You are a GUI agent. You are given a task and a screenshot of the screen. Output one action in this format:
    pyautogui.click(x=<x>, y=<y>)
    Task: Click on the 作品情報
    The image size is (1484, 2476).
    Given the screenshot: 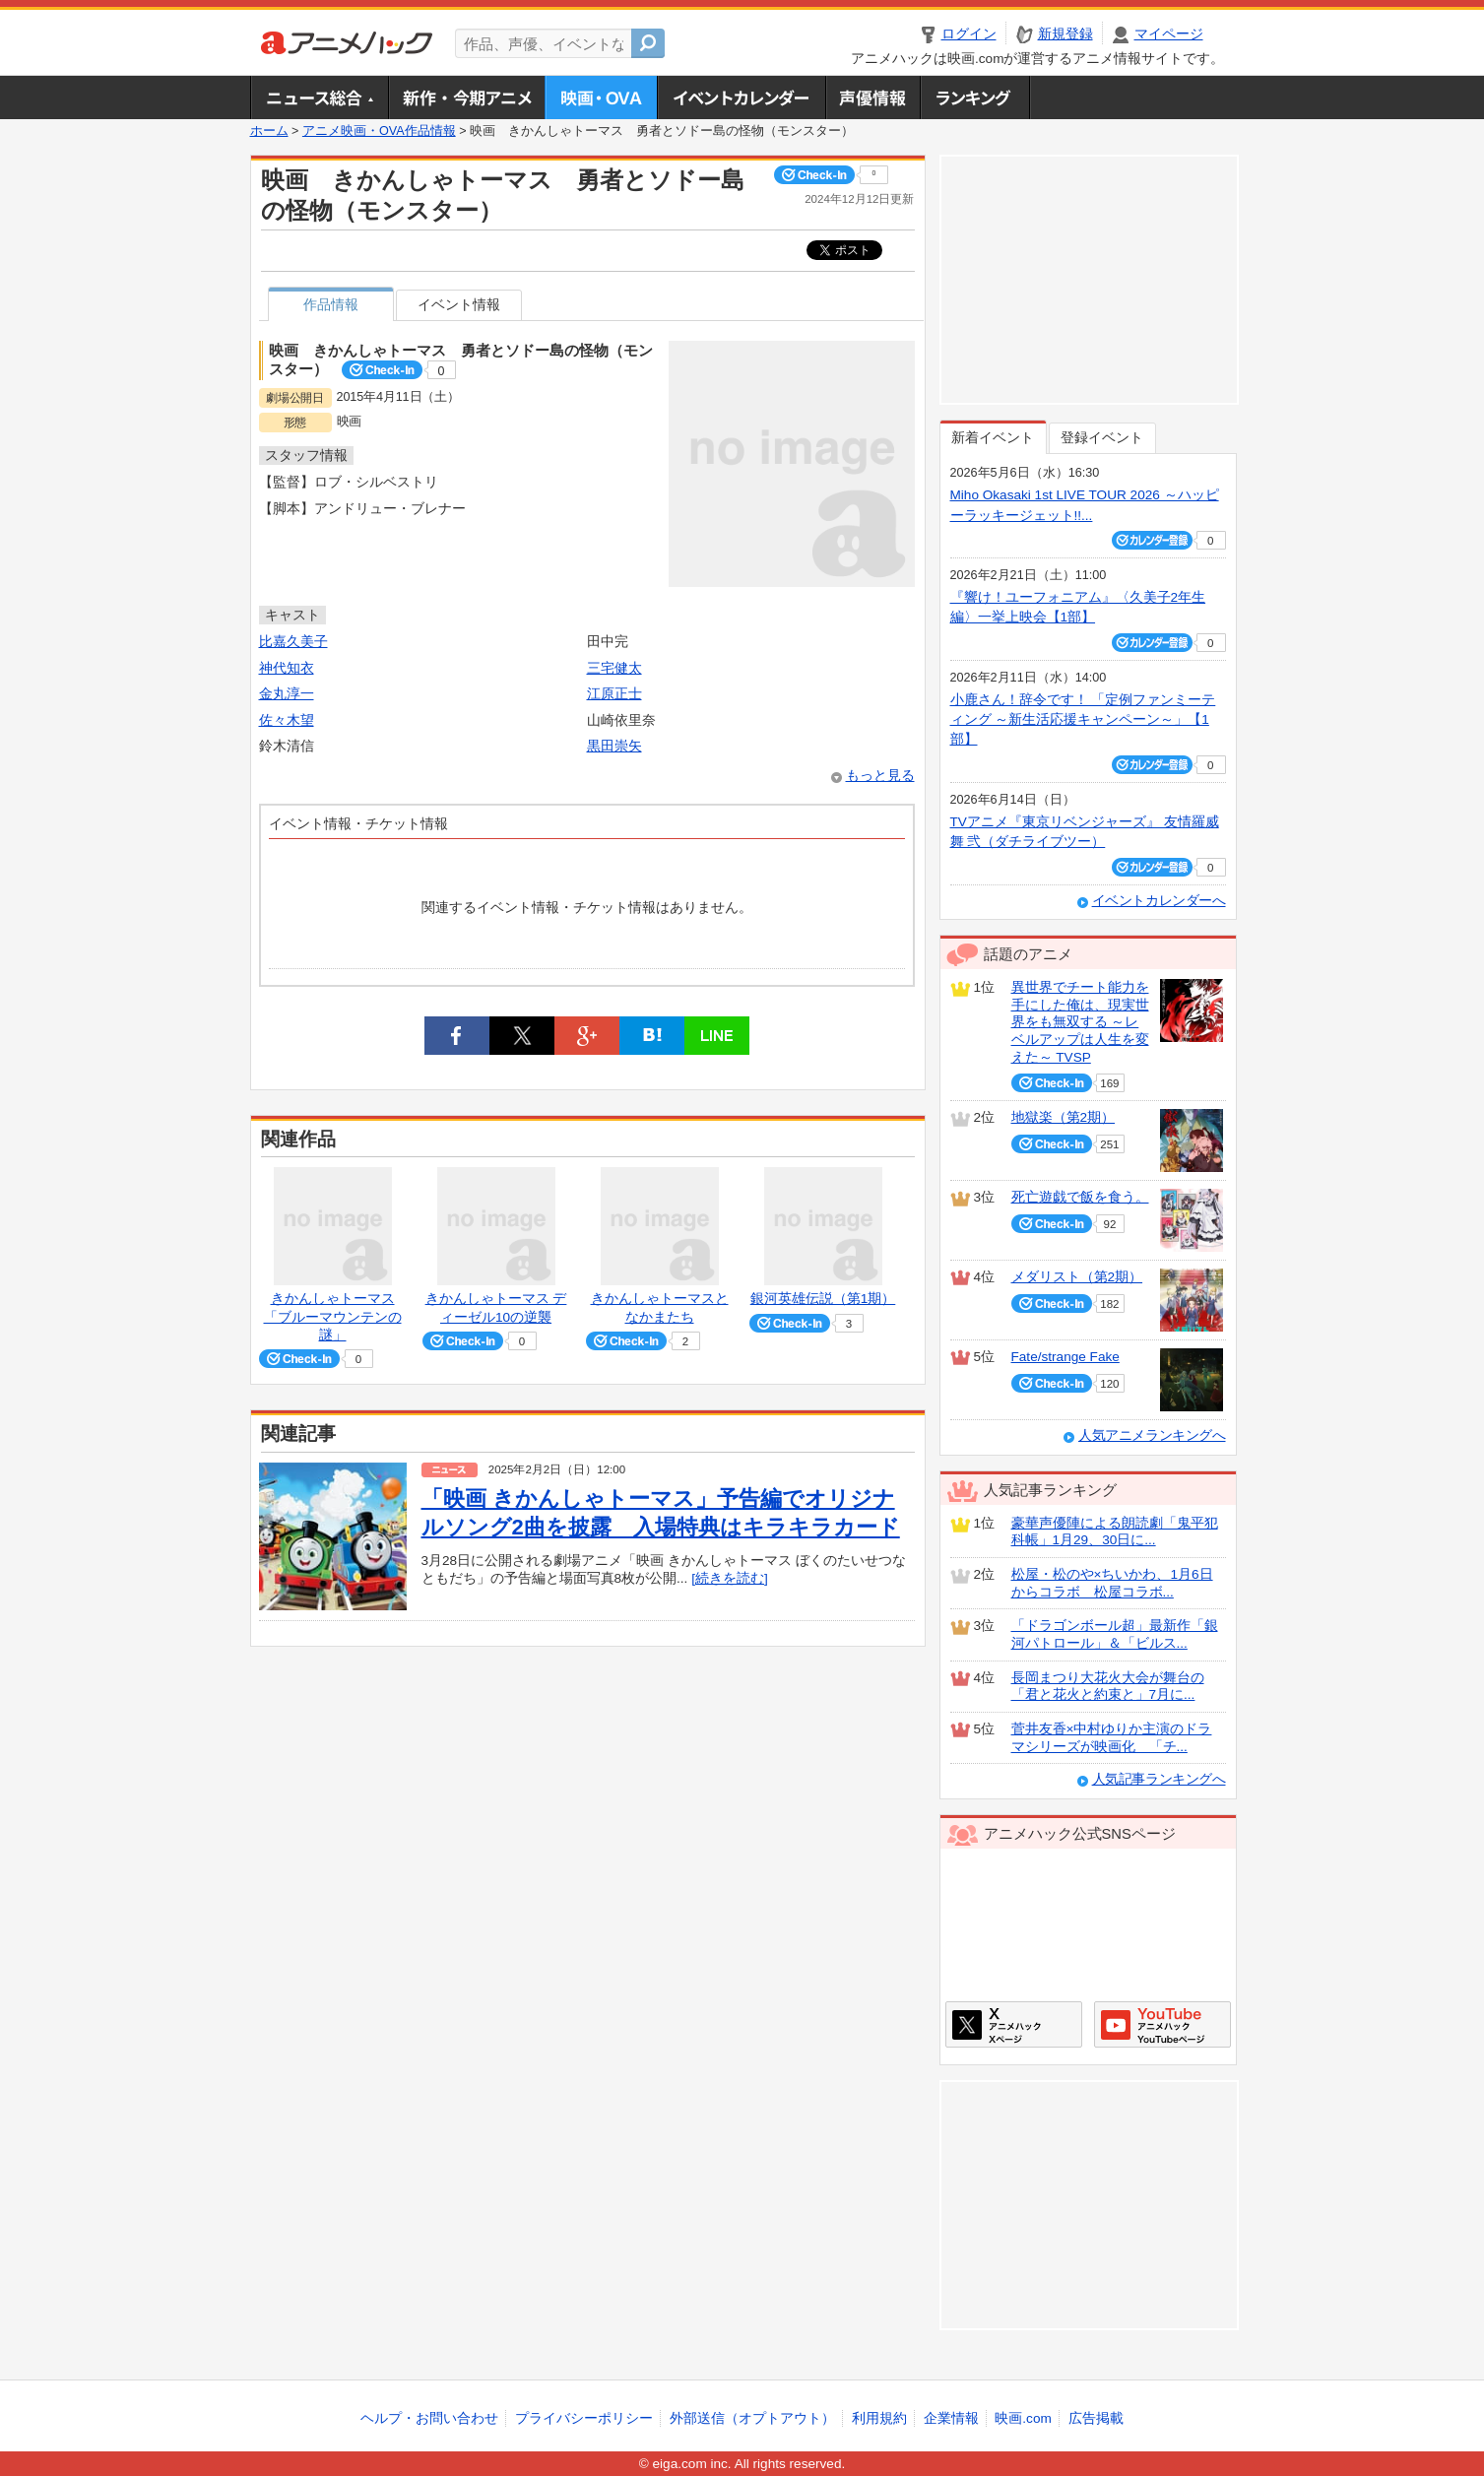 What is the action you would take?
    pyautogui.click(x=330, y=304)
    